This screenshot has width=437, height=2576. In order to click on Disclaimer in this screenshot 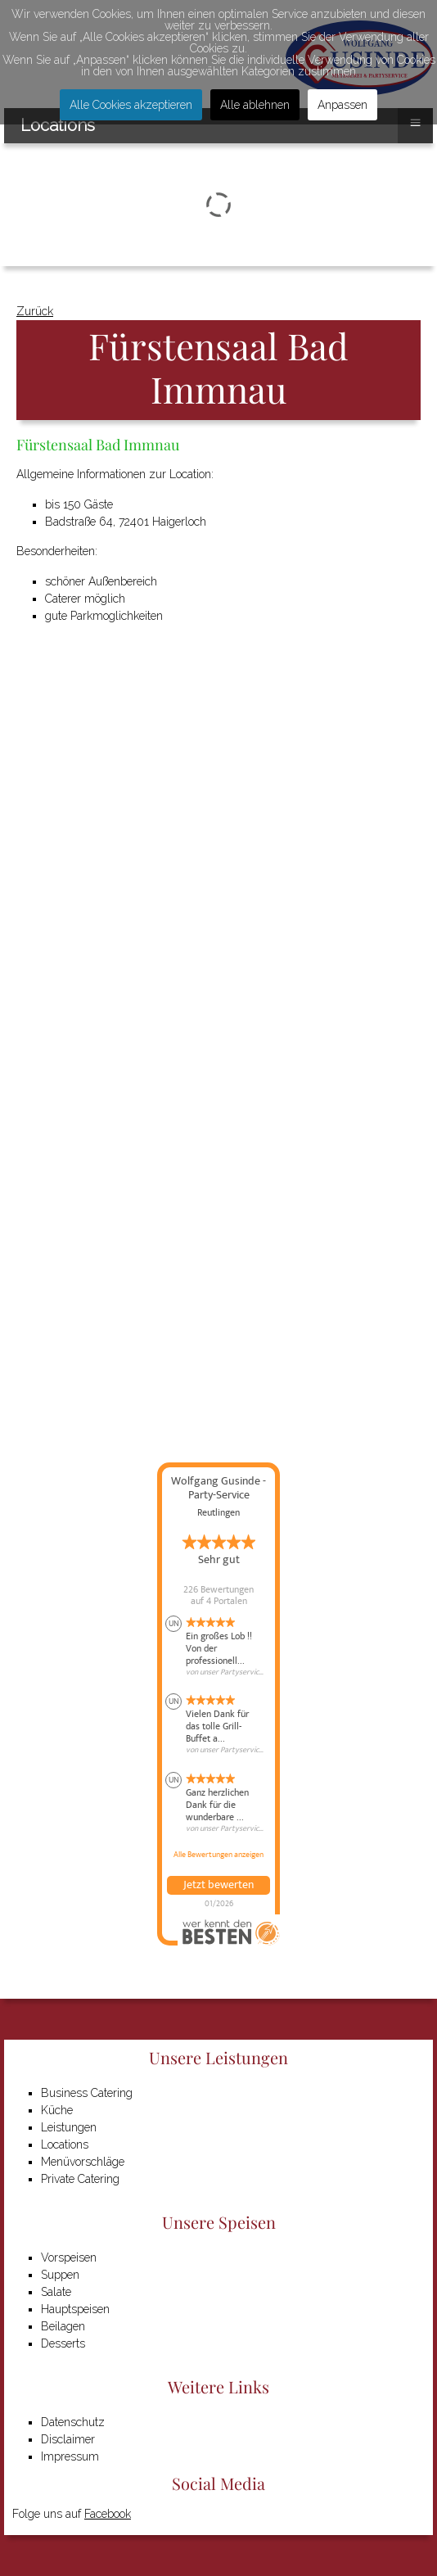, I will do `click(68, 2439)`.